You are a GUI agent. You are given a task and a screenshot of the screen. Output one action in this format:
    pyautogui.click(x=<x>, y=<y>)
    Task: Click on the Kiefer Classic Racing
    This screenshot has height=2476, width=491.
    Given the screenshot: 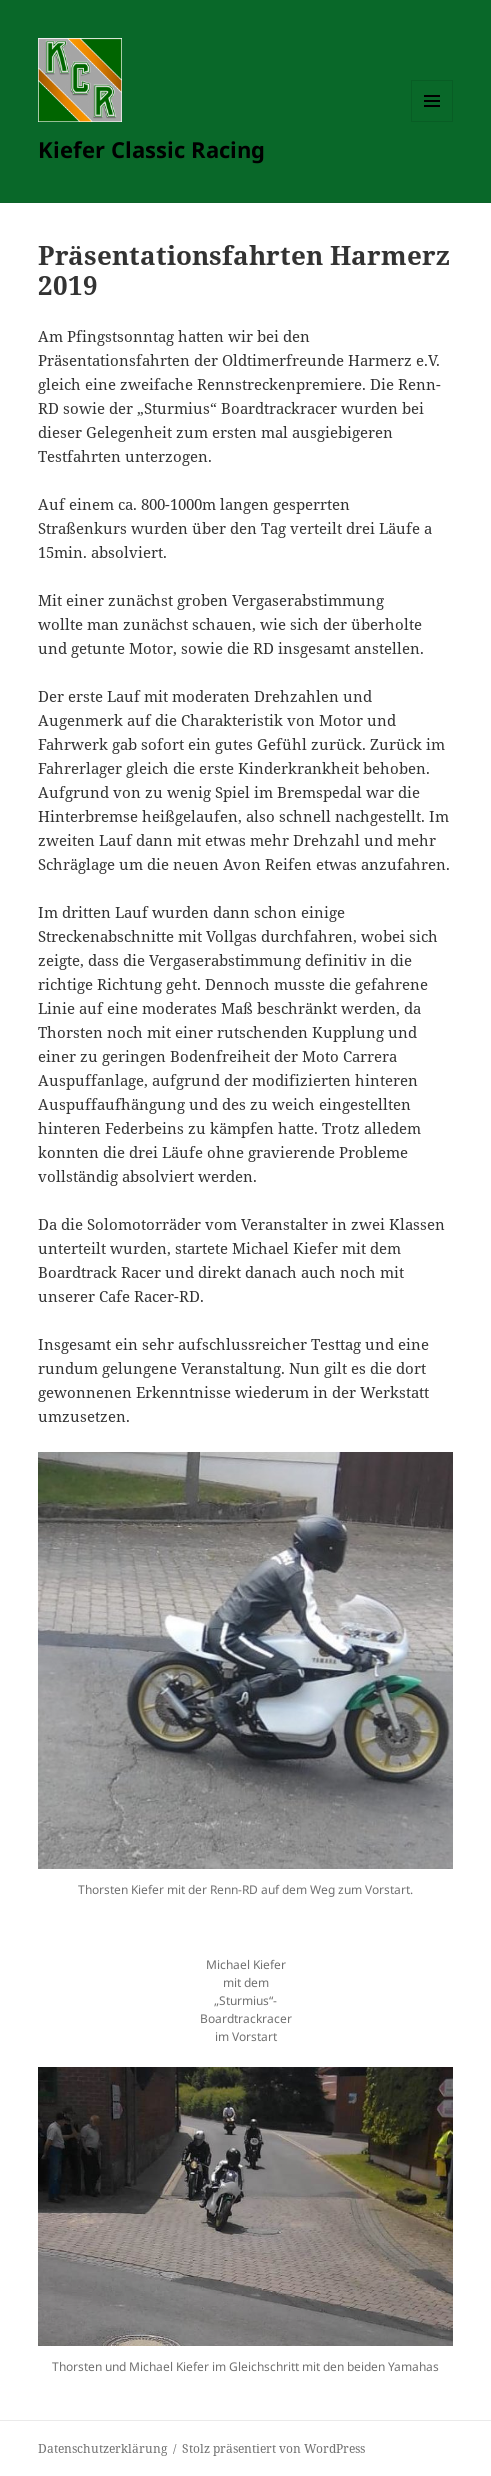 What is the action you would take?
    pyautogui.click(x=151, y=149)
    